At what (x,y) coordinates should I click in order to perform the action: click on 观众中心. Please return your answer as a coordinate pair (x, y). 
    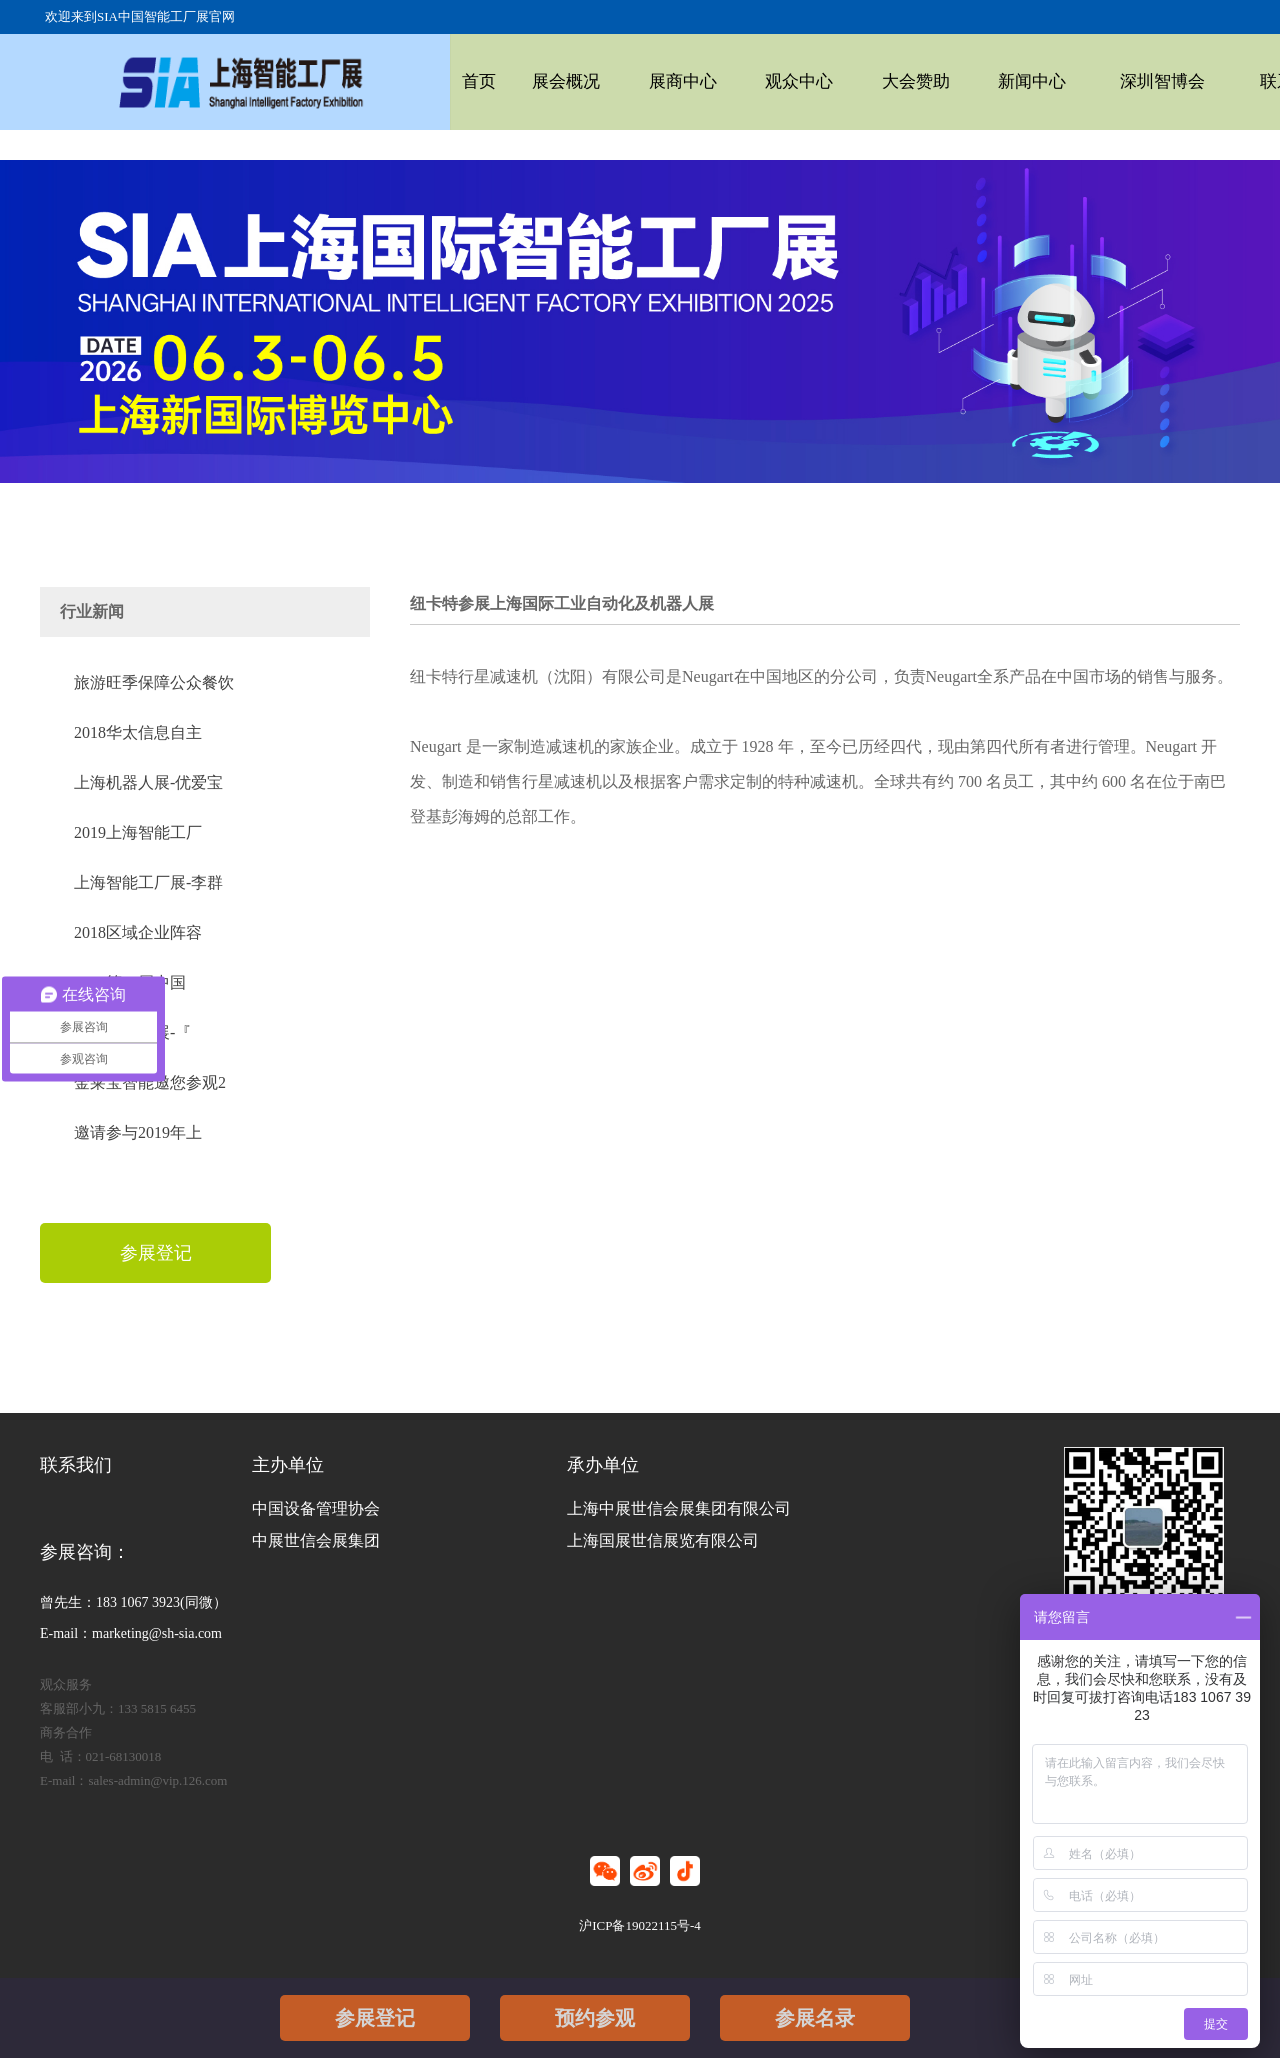
    Looking at the image, I should click on (748, 81).